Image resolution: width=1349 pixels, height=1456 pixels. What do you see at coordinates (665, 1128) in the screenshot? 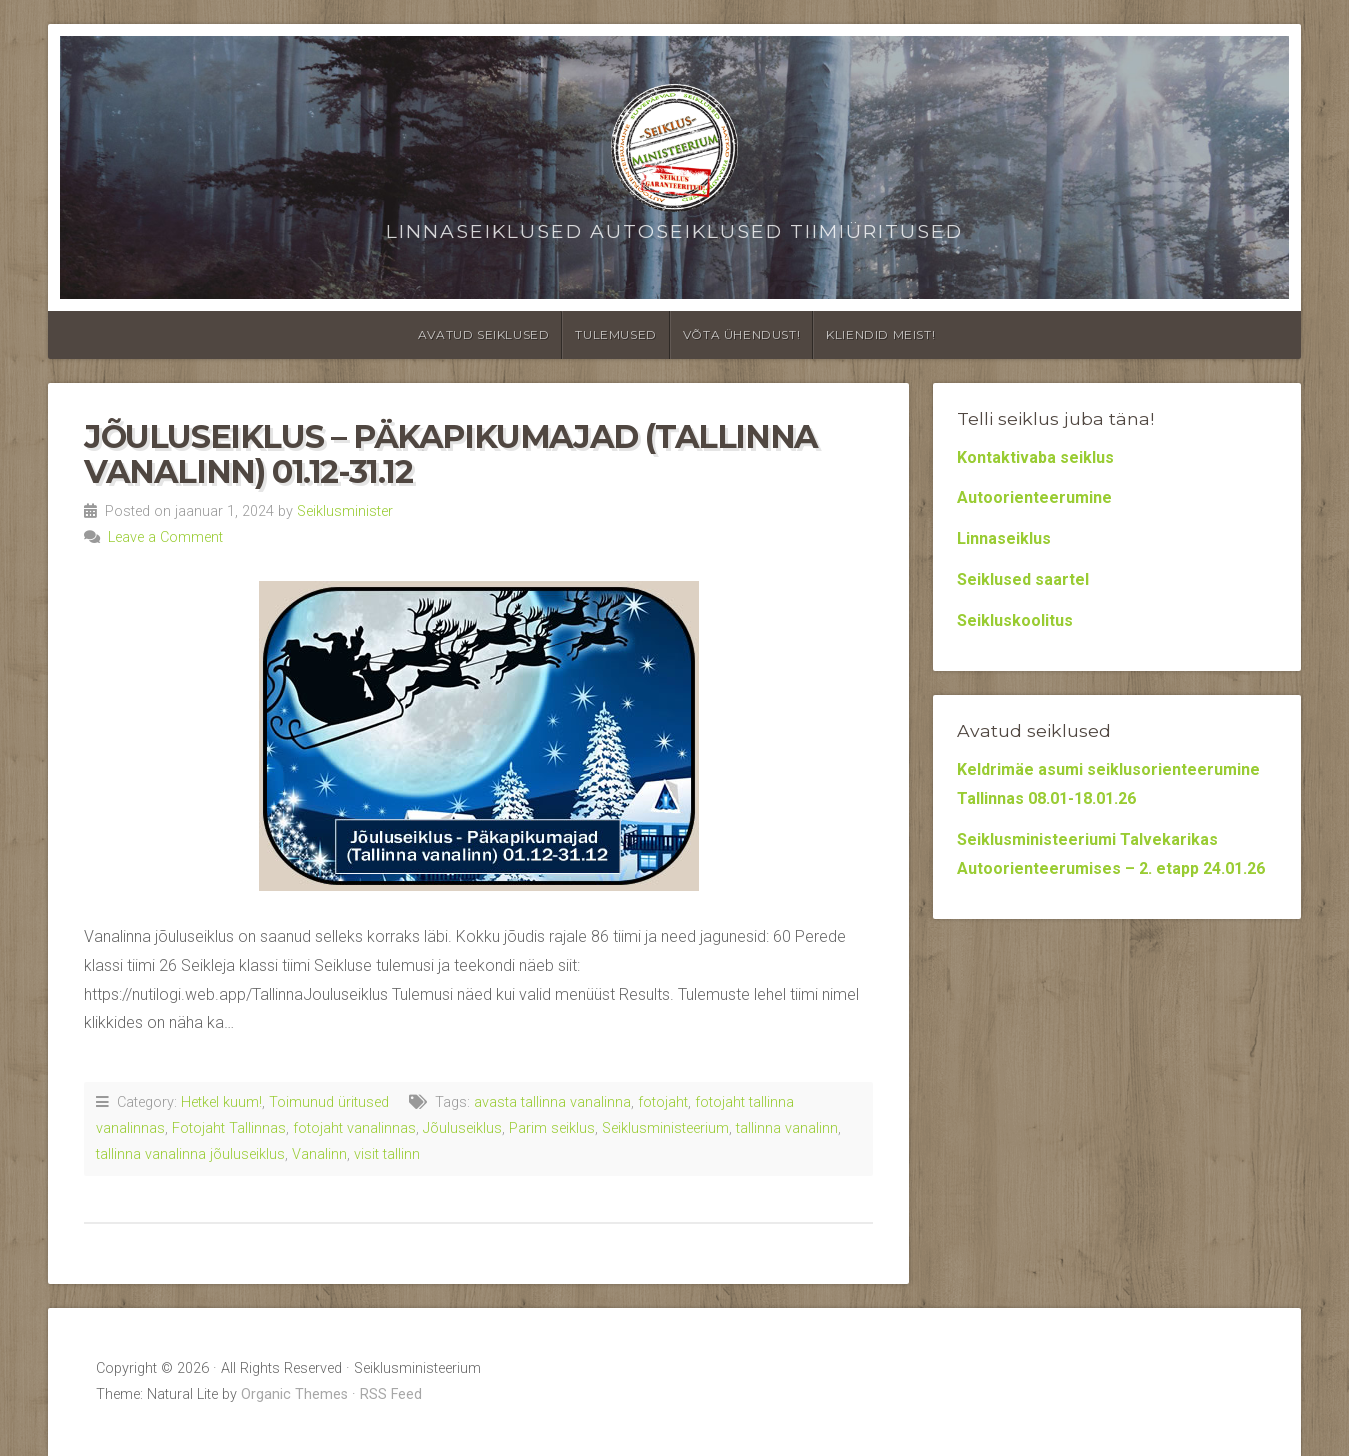
I see `Seiklusministeerium` at bounding box center [665, 1128].